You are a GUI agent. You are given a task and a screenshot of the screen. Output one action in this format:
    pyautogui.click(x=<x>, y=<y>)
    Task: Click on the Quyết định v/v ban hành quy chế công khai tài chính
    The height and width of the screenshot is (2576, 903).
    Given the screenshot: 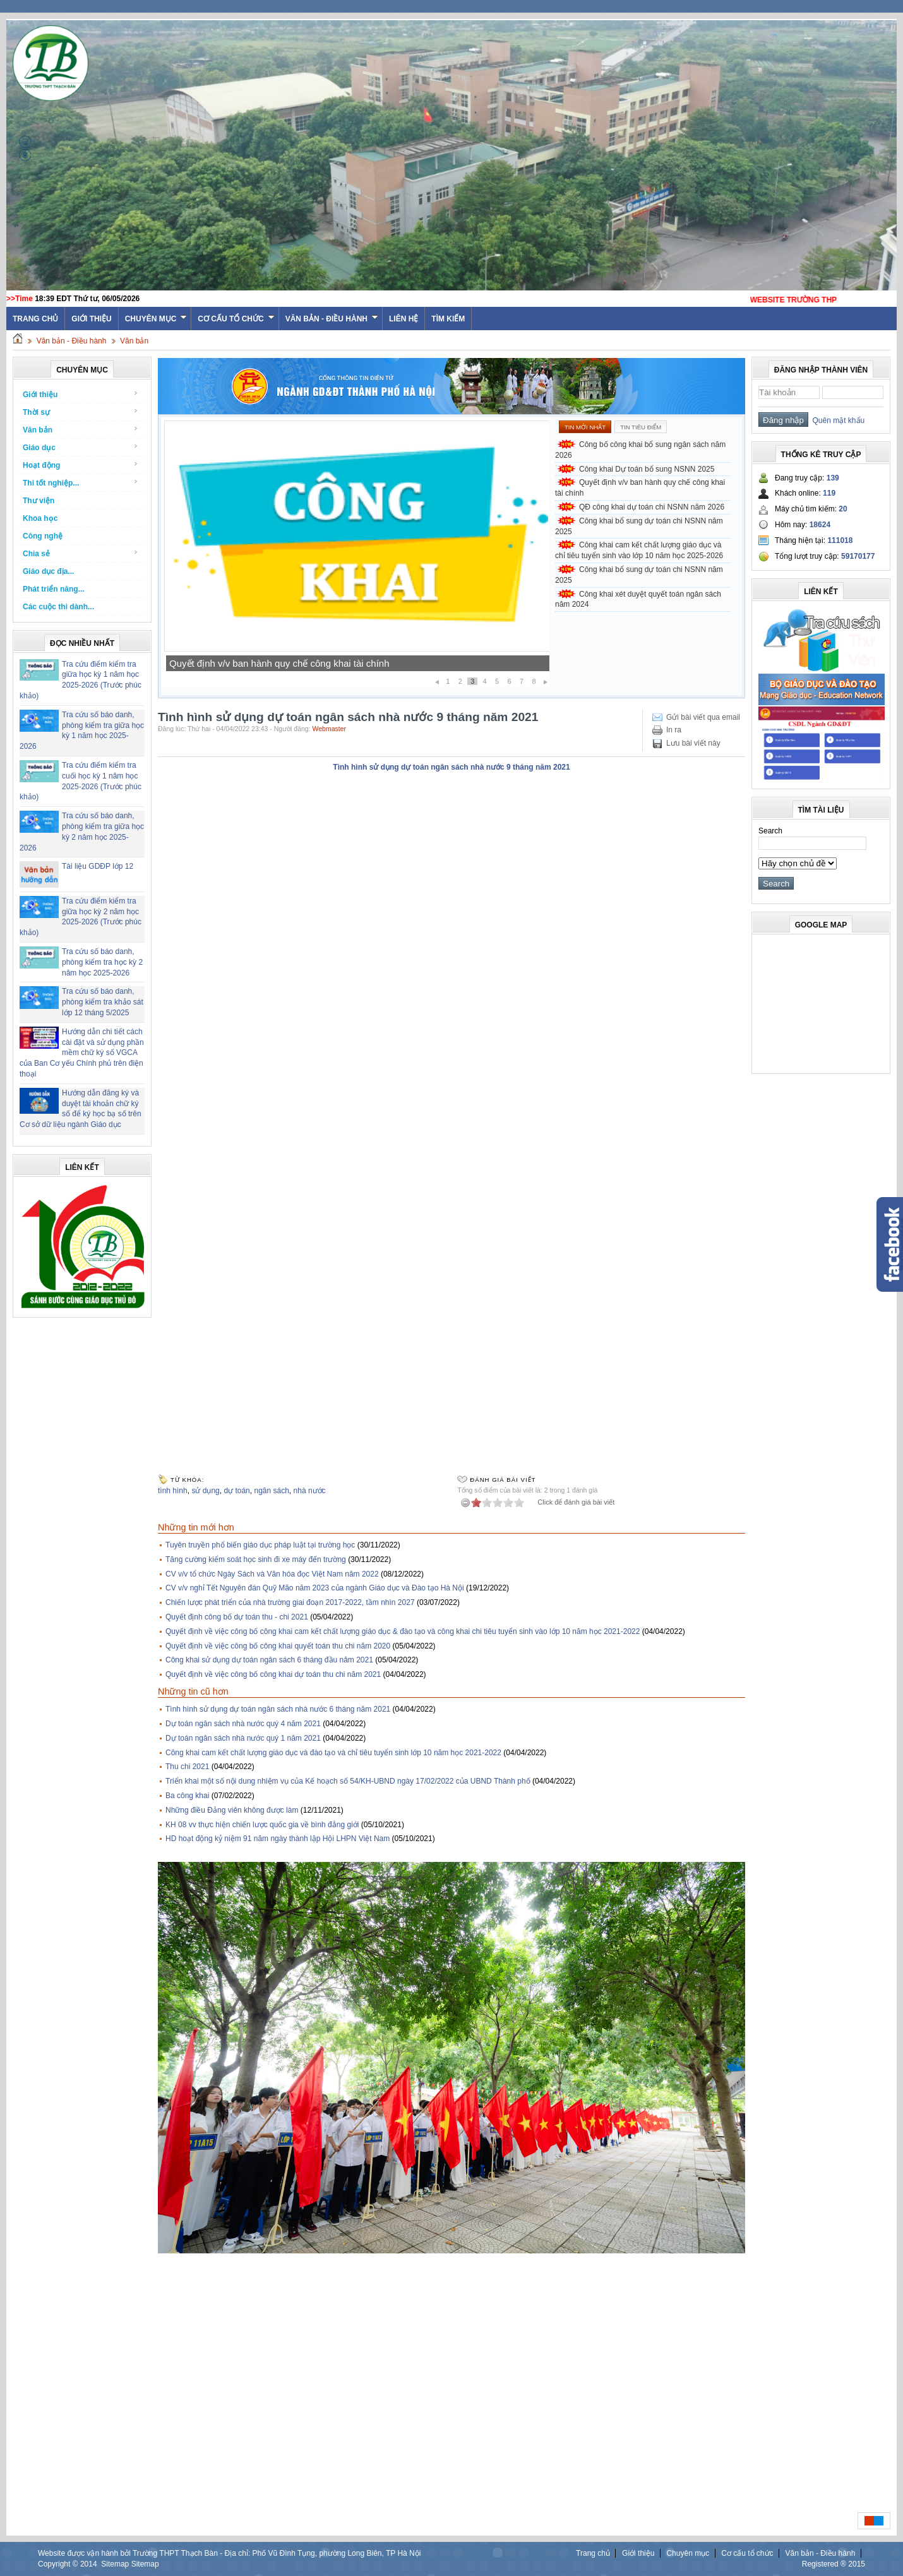 What is the action you would take?
    pyautogui.click(x=640, y=488)
    